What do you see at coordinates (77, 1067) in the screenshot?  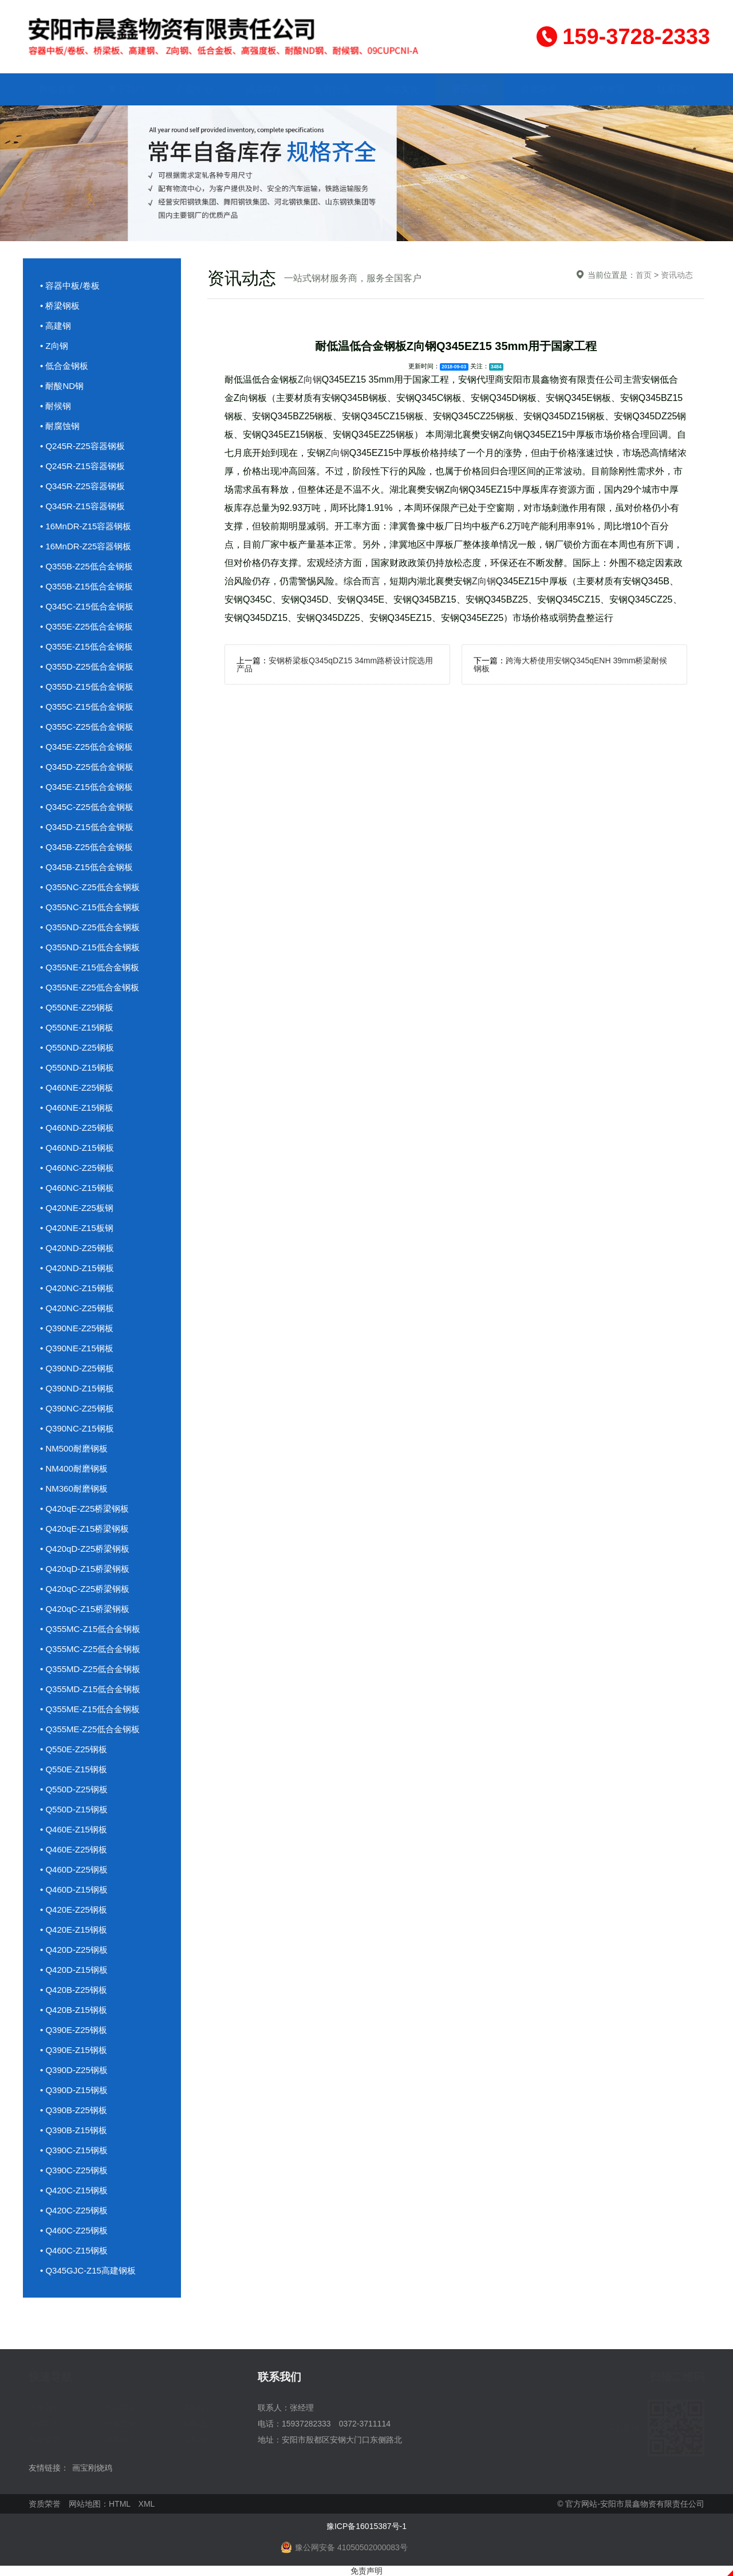 I see `• Q550ND-Z15钢板` at bounding box center [77, 1067].